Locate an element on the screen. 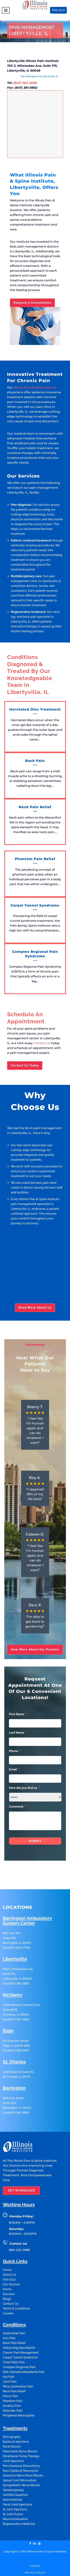  Careers is located at coordinates (8, 2296).